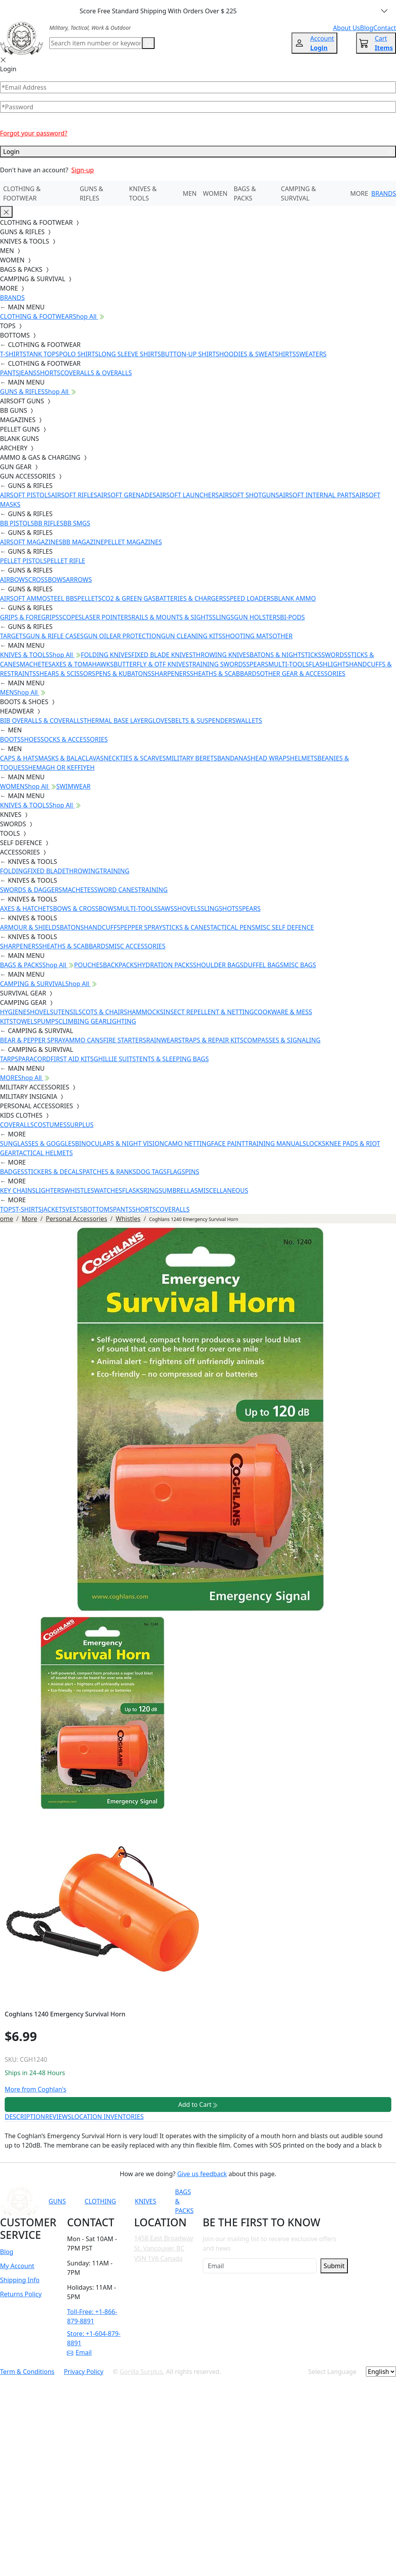  What do you see at coordinates (152, 1190) in the screenshot?
I see `RINGS` at bounding box center [152, 1190].